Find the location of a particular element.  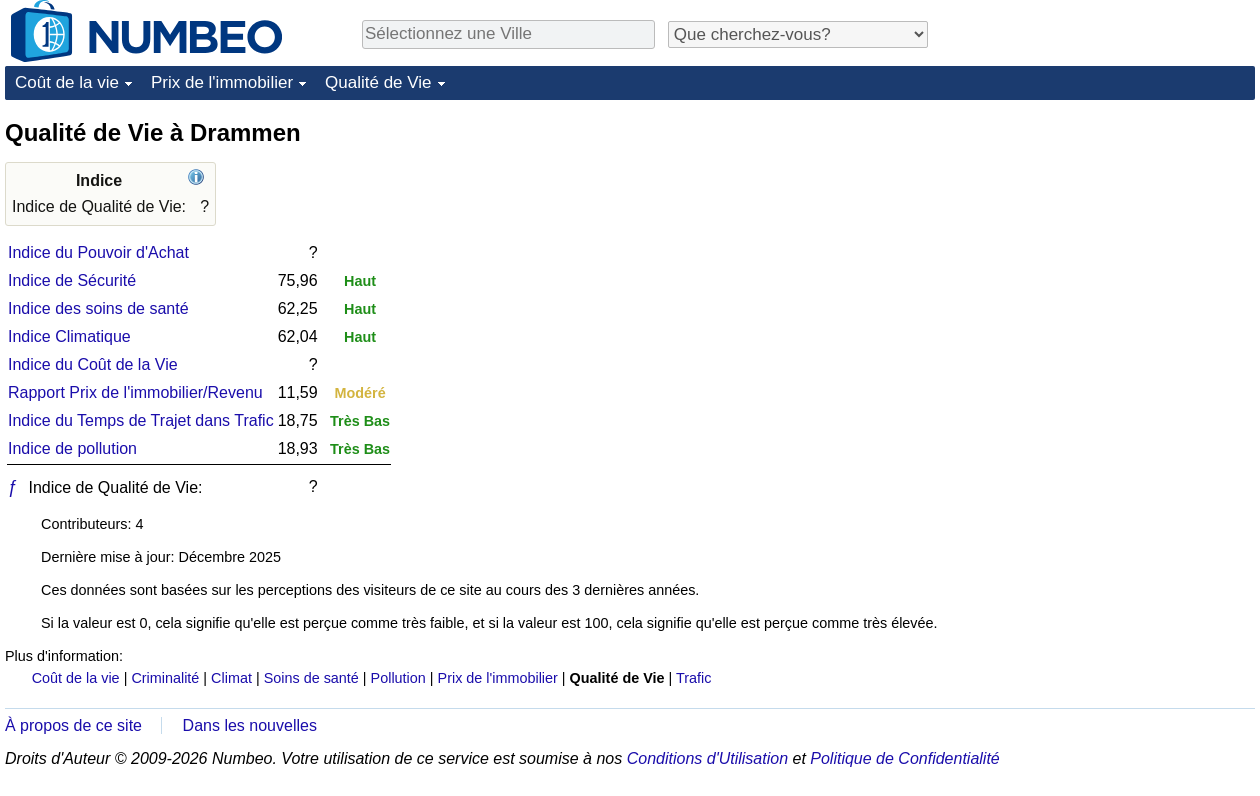

Indice de Sécurité is located at coordinates (72, 280).